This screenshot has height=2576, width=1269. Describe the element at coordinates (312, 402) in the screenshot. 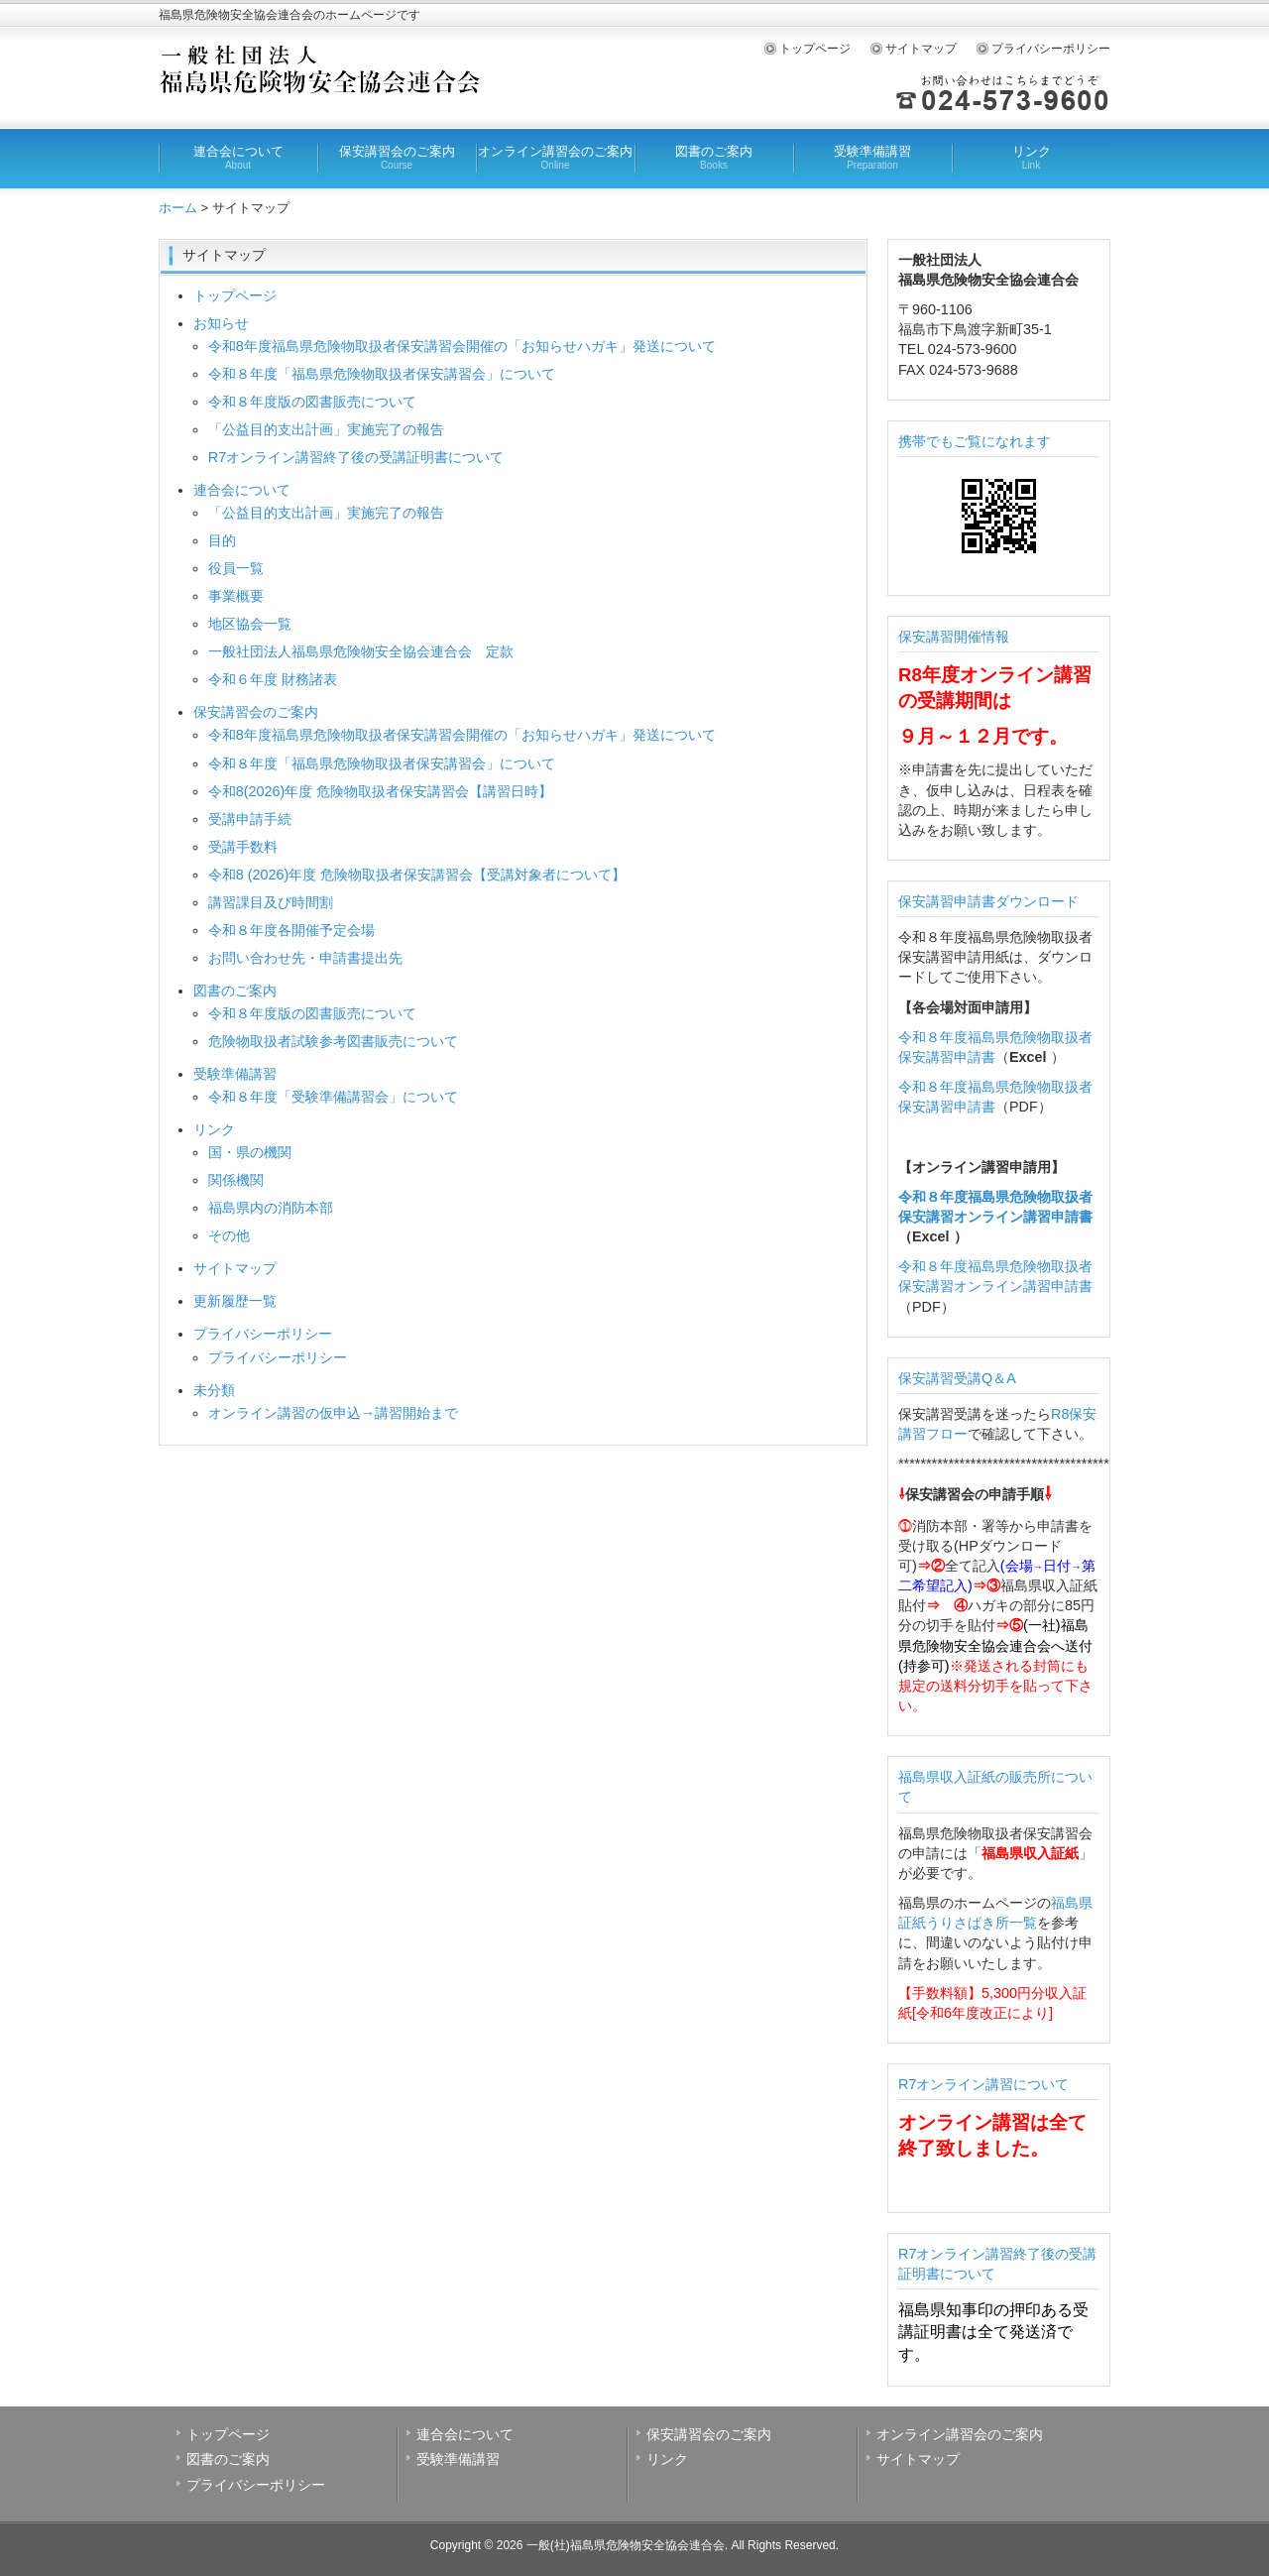

I see `令和８年度版の図書販売について` at that location.